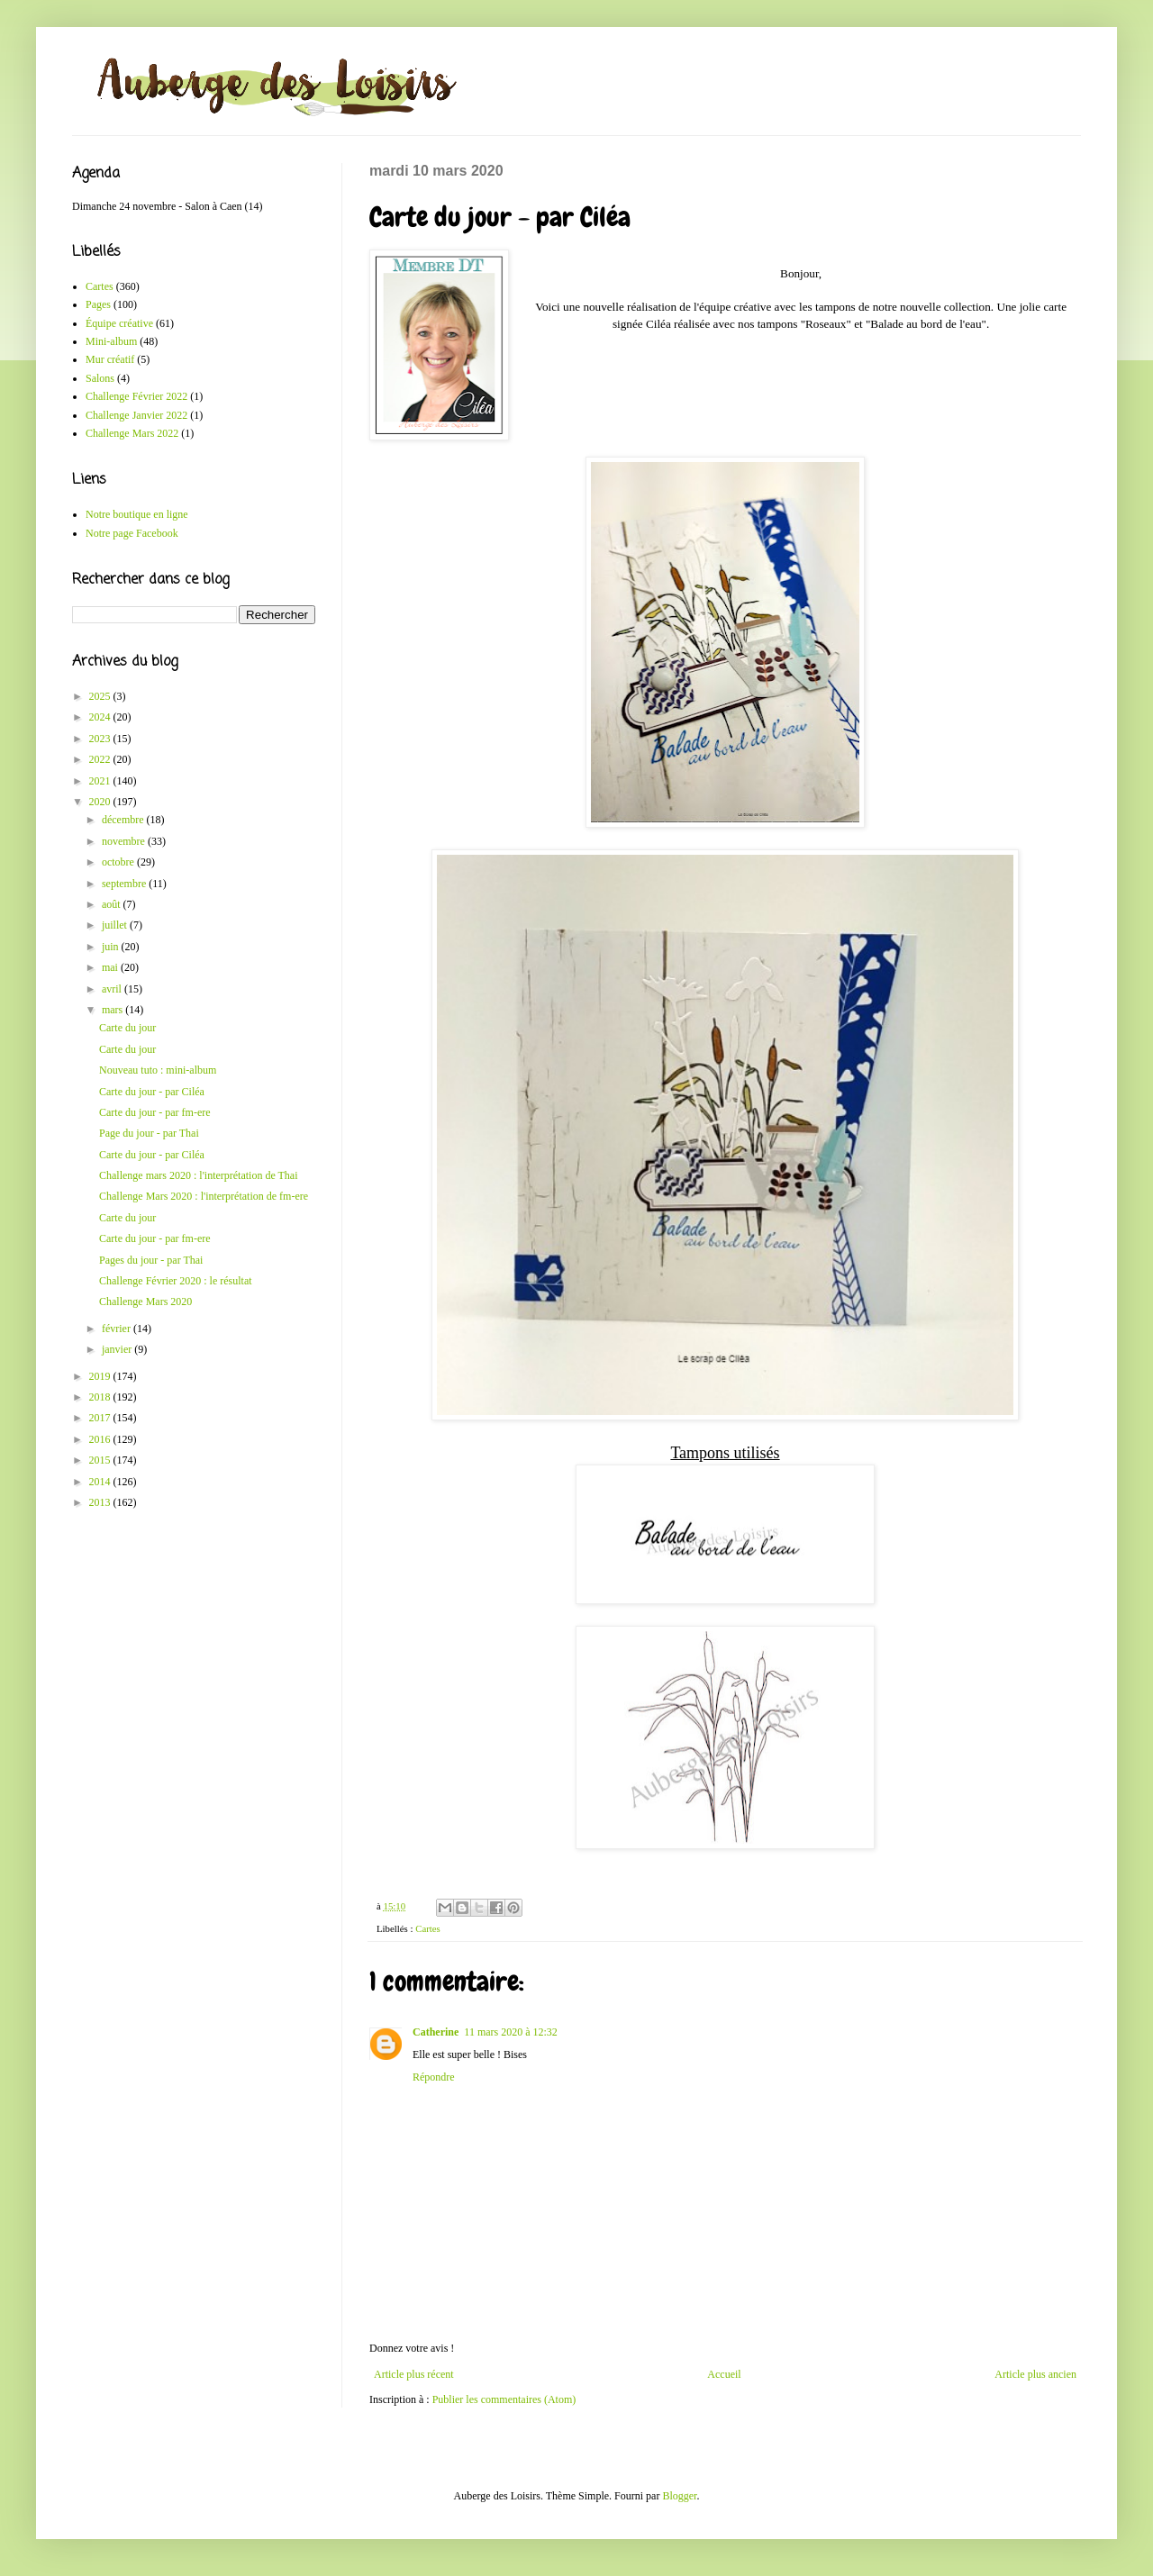 This screenshot has width=1153, height=2576. I want to click on septembre, so click(125, 883).